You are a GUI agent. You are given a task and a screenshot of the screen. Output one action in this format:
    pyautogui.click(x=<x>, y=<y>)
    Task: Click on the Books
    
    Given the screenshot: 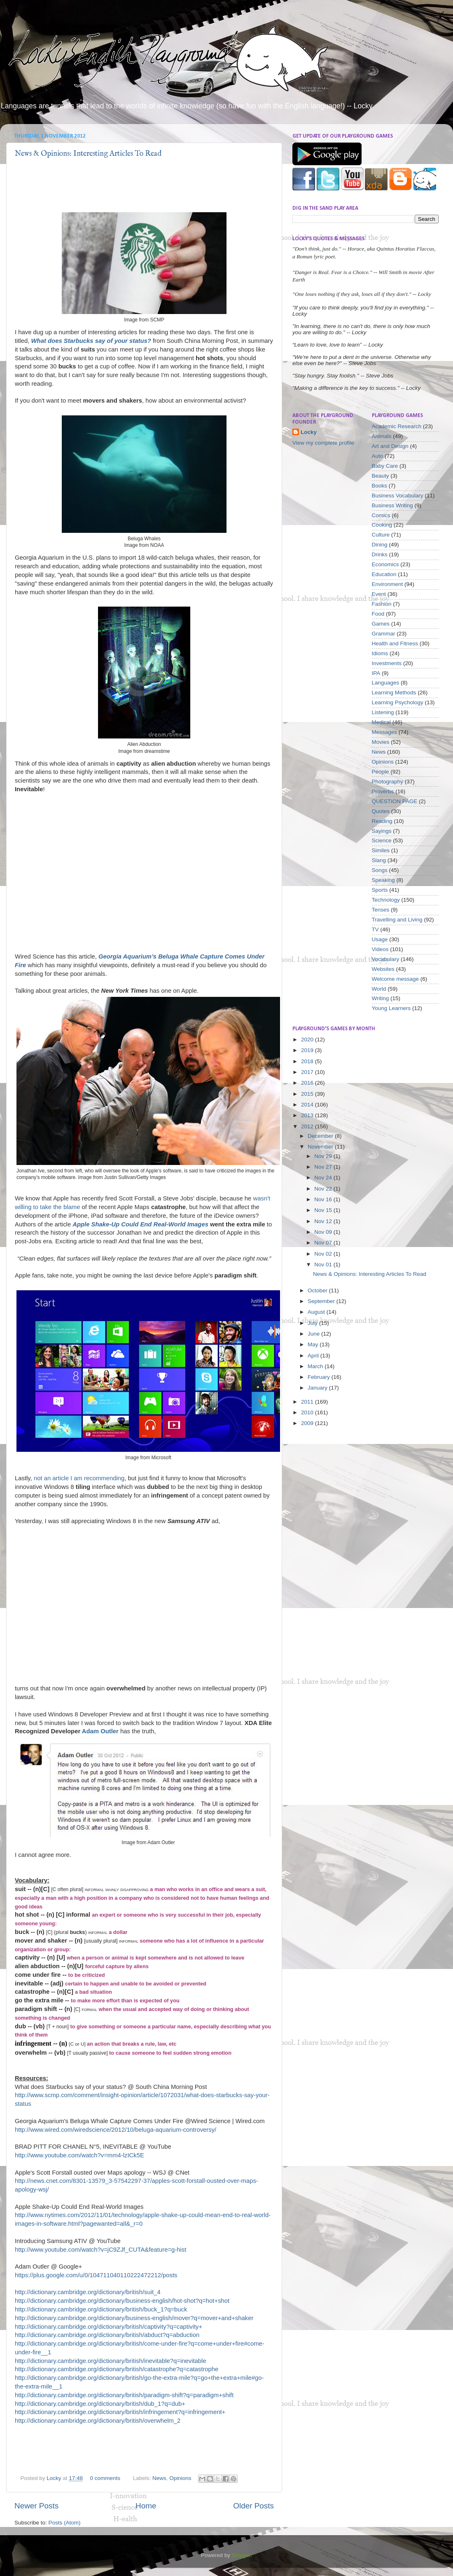 What is the action you would take?
    pyautogui.click(x=380, y=486)
    